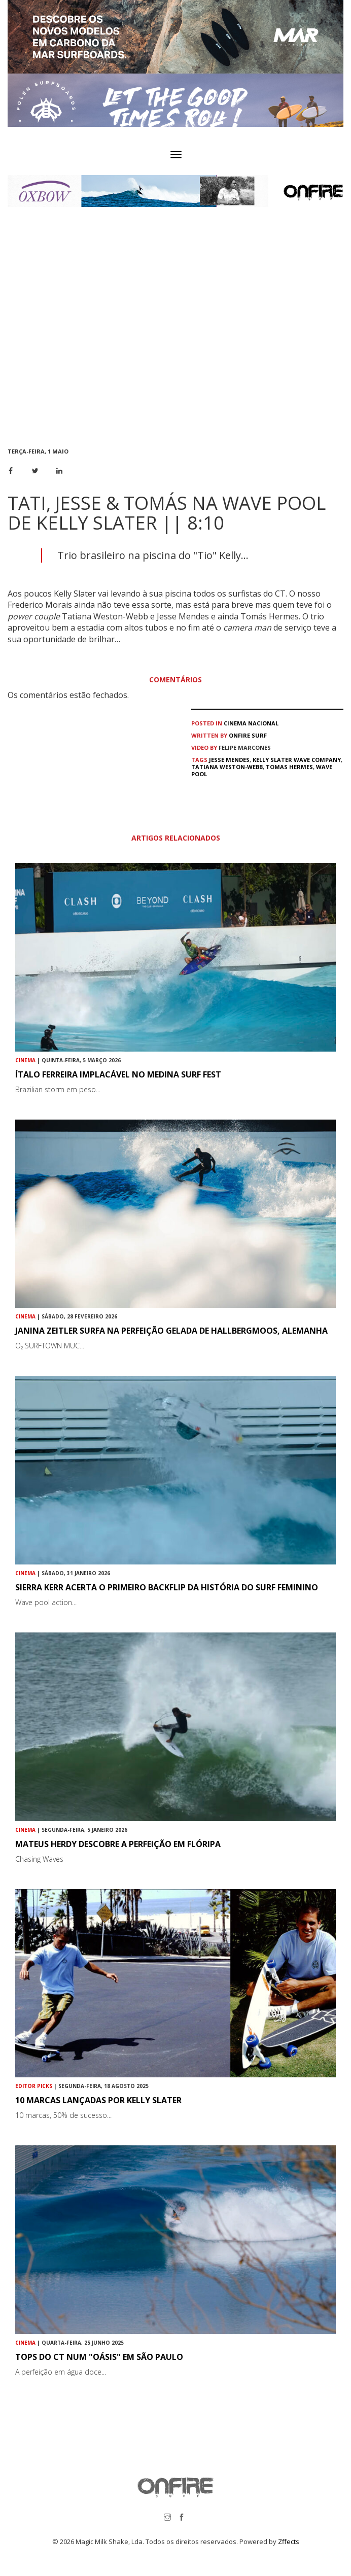 This screenshot has height=2576, width=351. Describe the element at coordinates (33, 2086) in the screenshot. I see `Editor Picks` at that location.